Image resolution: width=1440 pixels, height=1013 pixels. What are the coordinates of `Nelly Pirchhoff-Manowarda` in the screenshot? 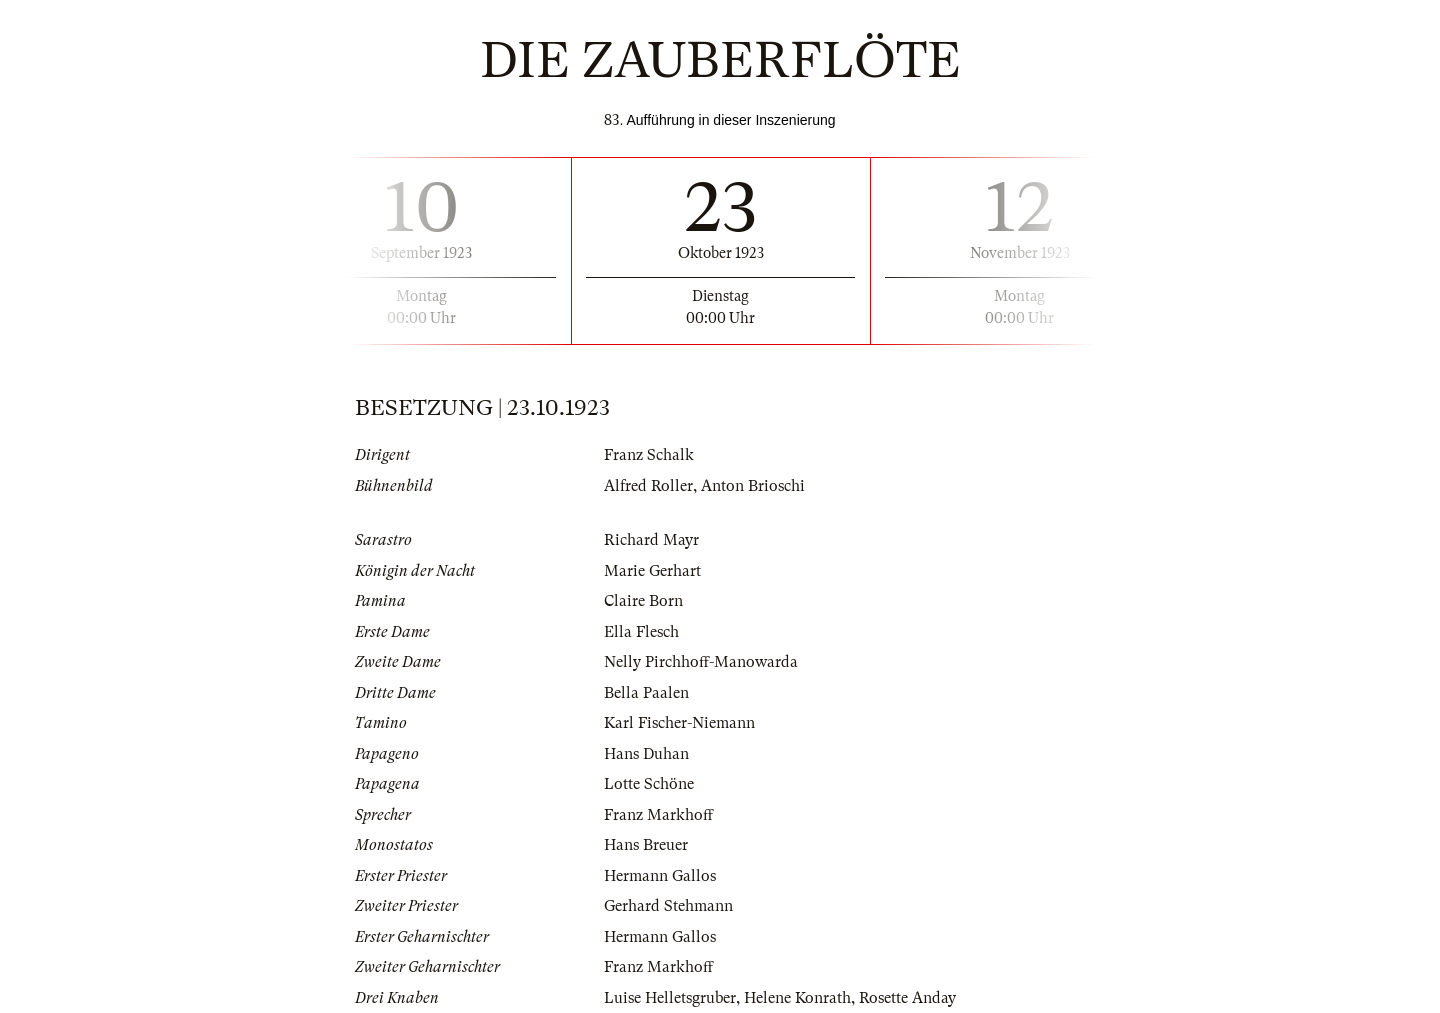 It's located at (701, 662).